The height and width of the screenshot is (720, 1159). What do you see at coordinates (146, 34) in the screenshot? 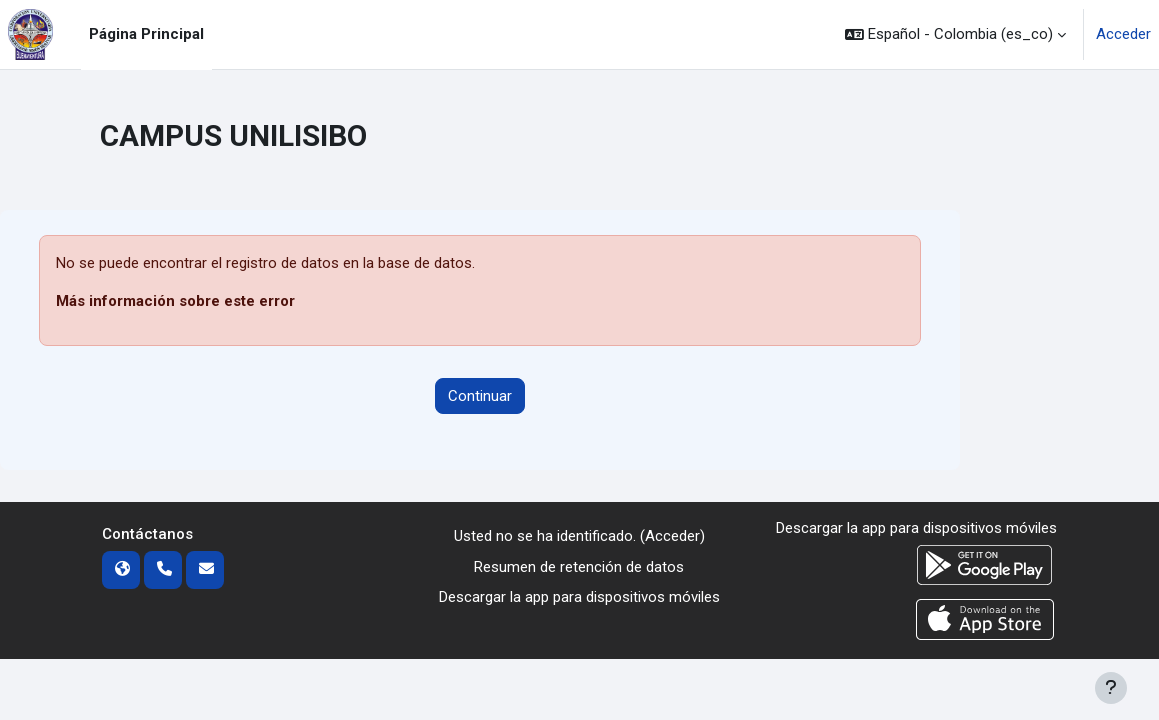
I see `Página Principal [menuitem]` at bounding box center [146, 34].